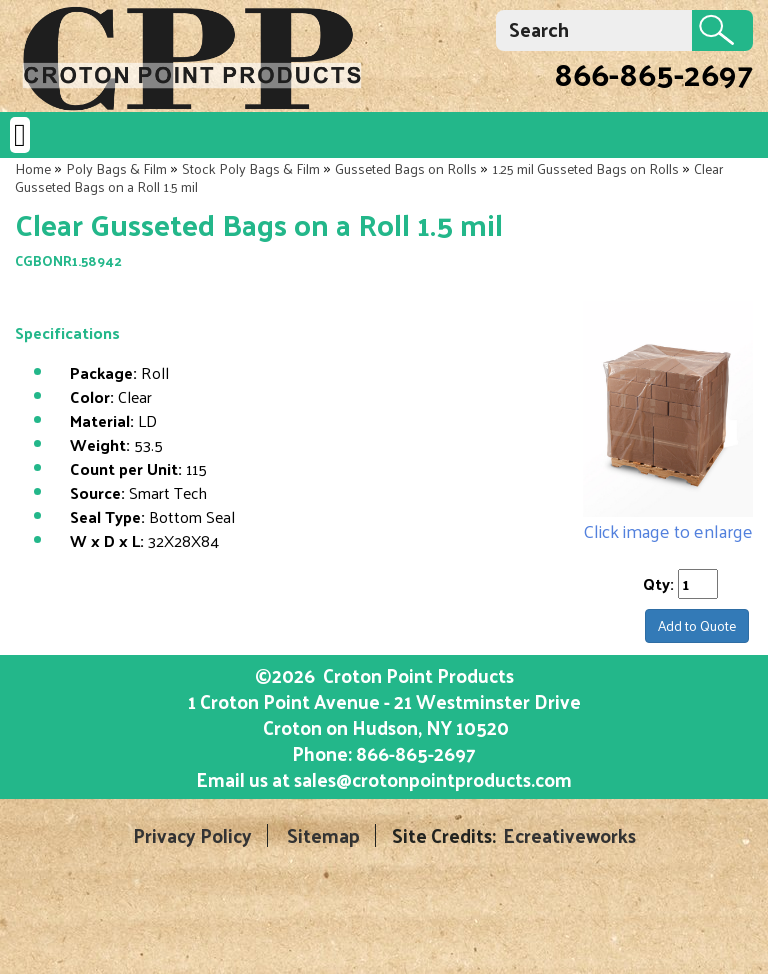 The height and width of the screenshot is (975, 768). Describe the element at coordinates (33, 168) in the screenshot. I see `Home` at that location.